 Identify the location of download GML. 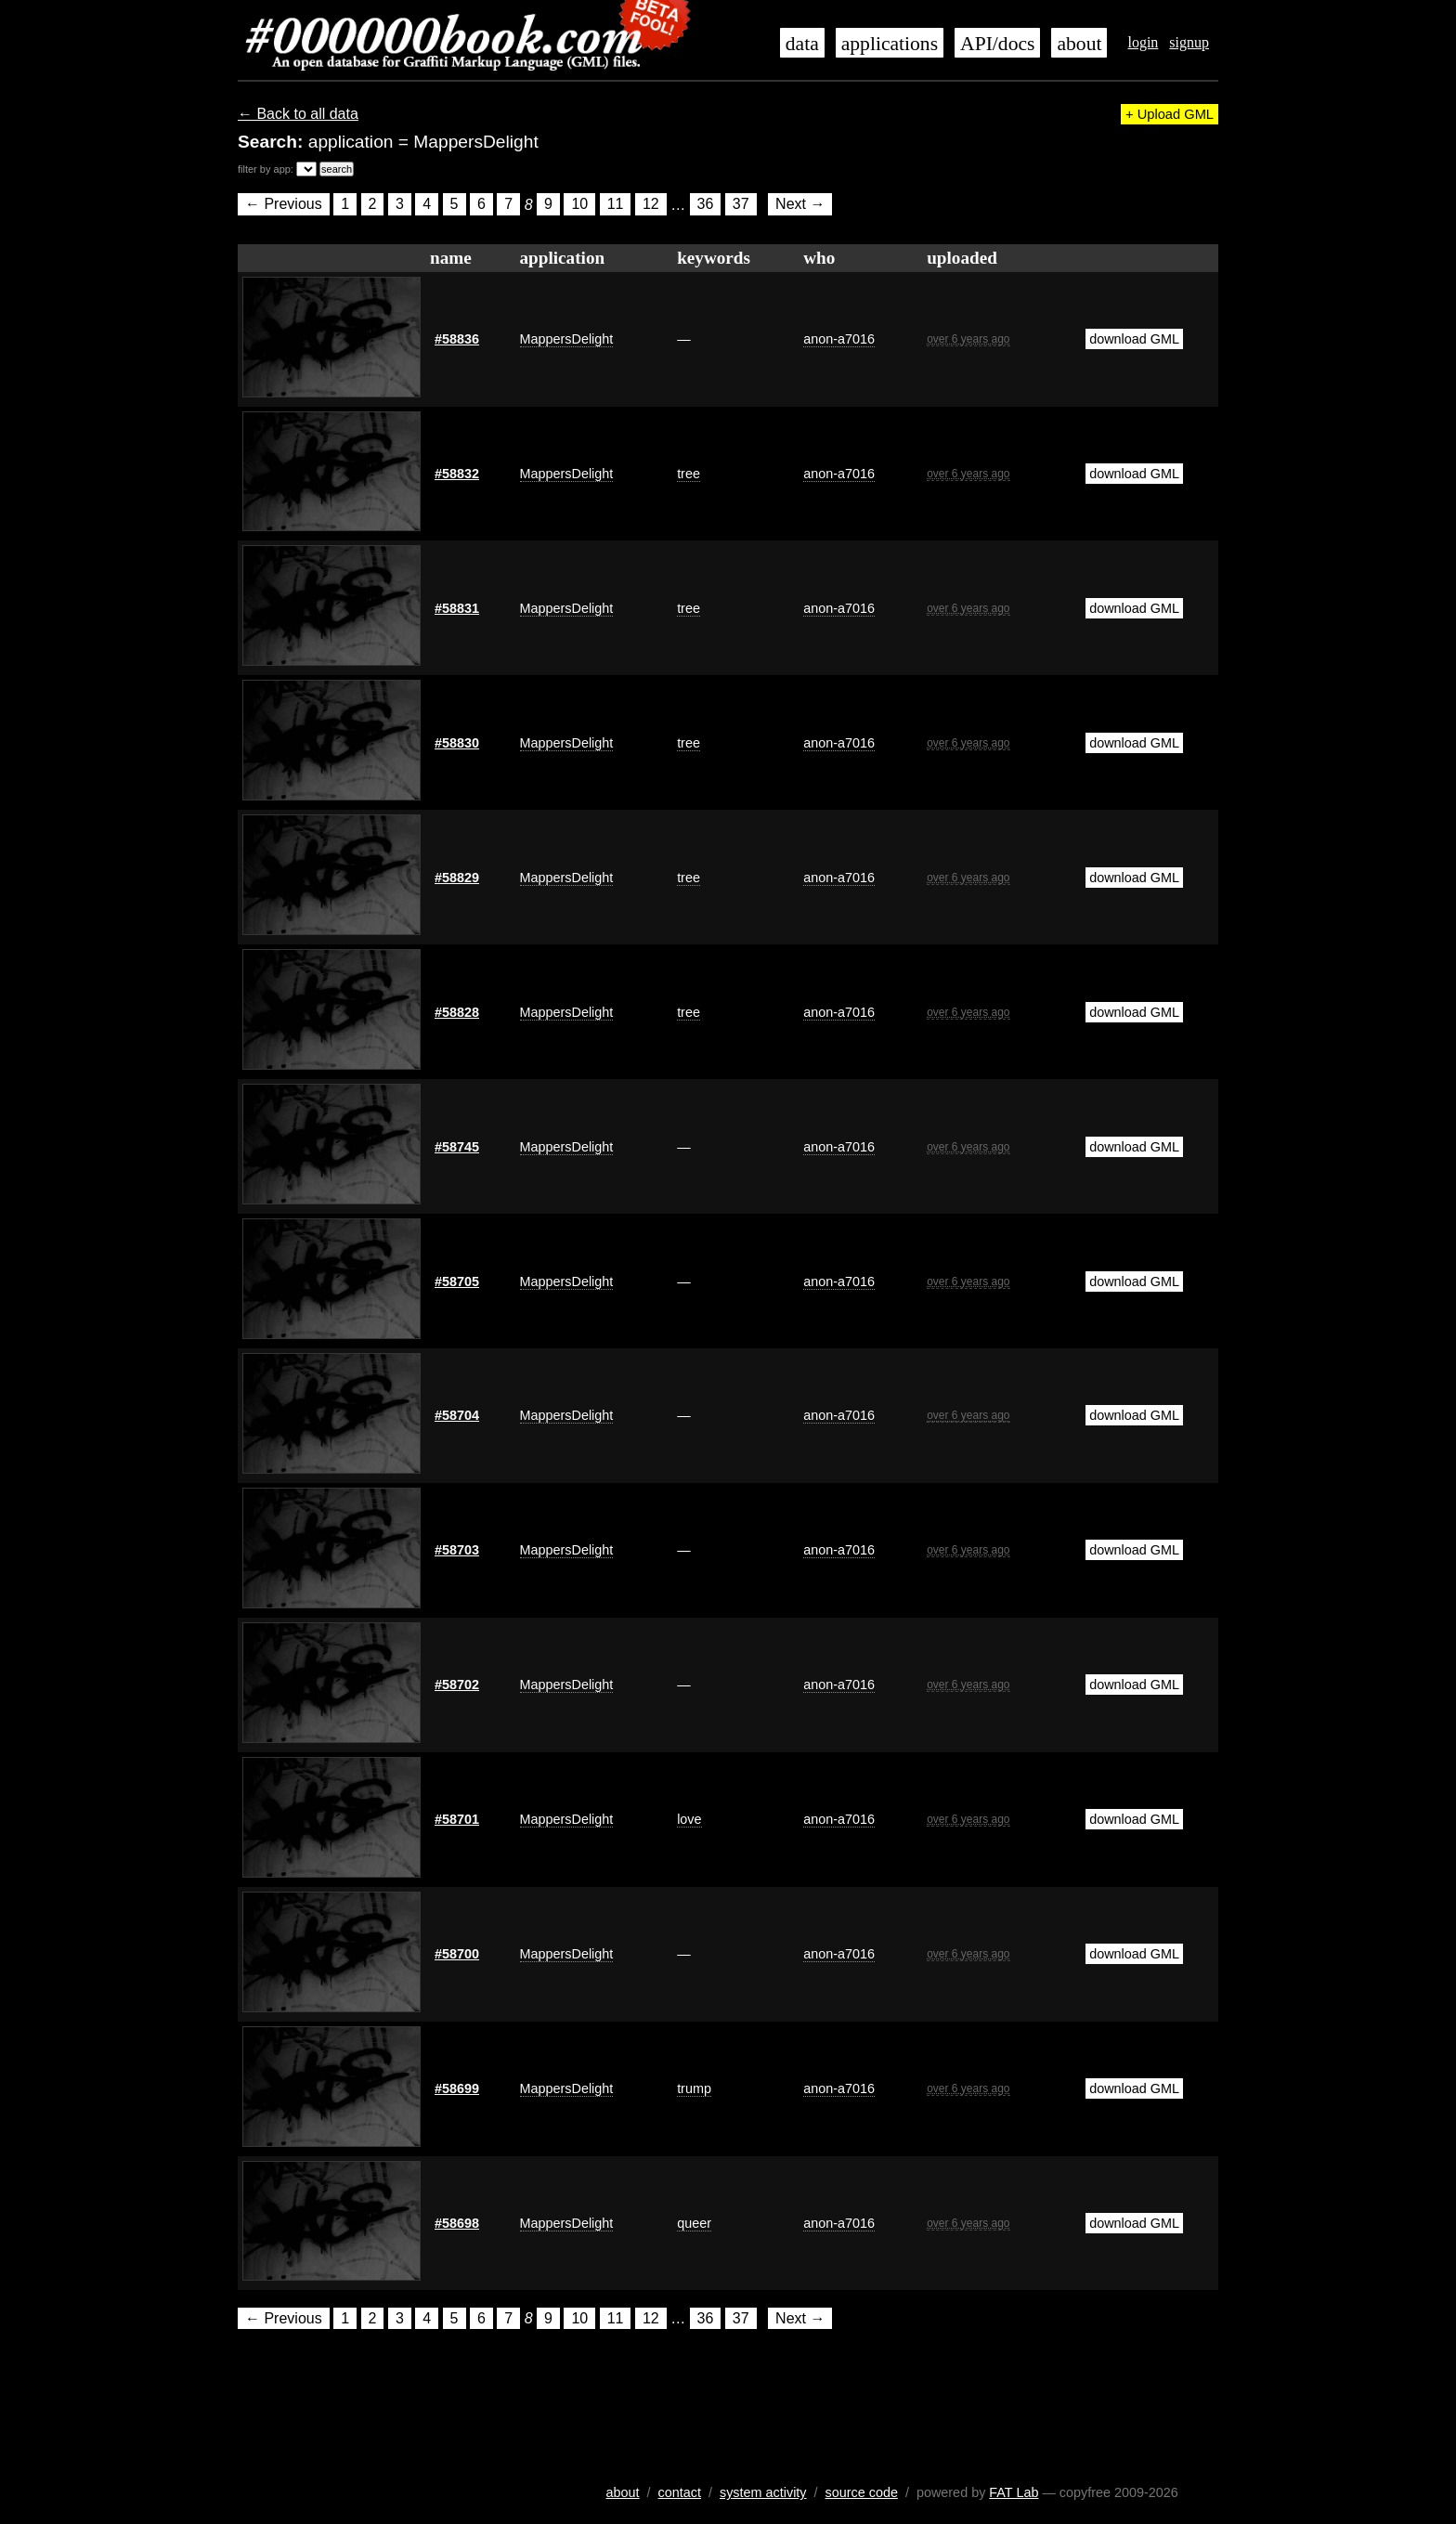
(1134, 339).